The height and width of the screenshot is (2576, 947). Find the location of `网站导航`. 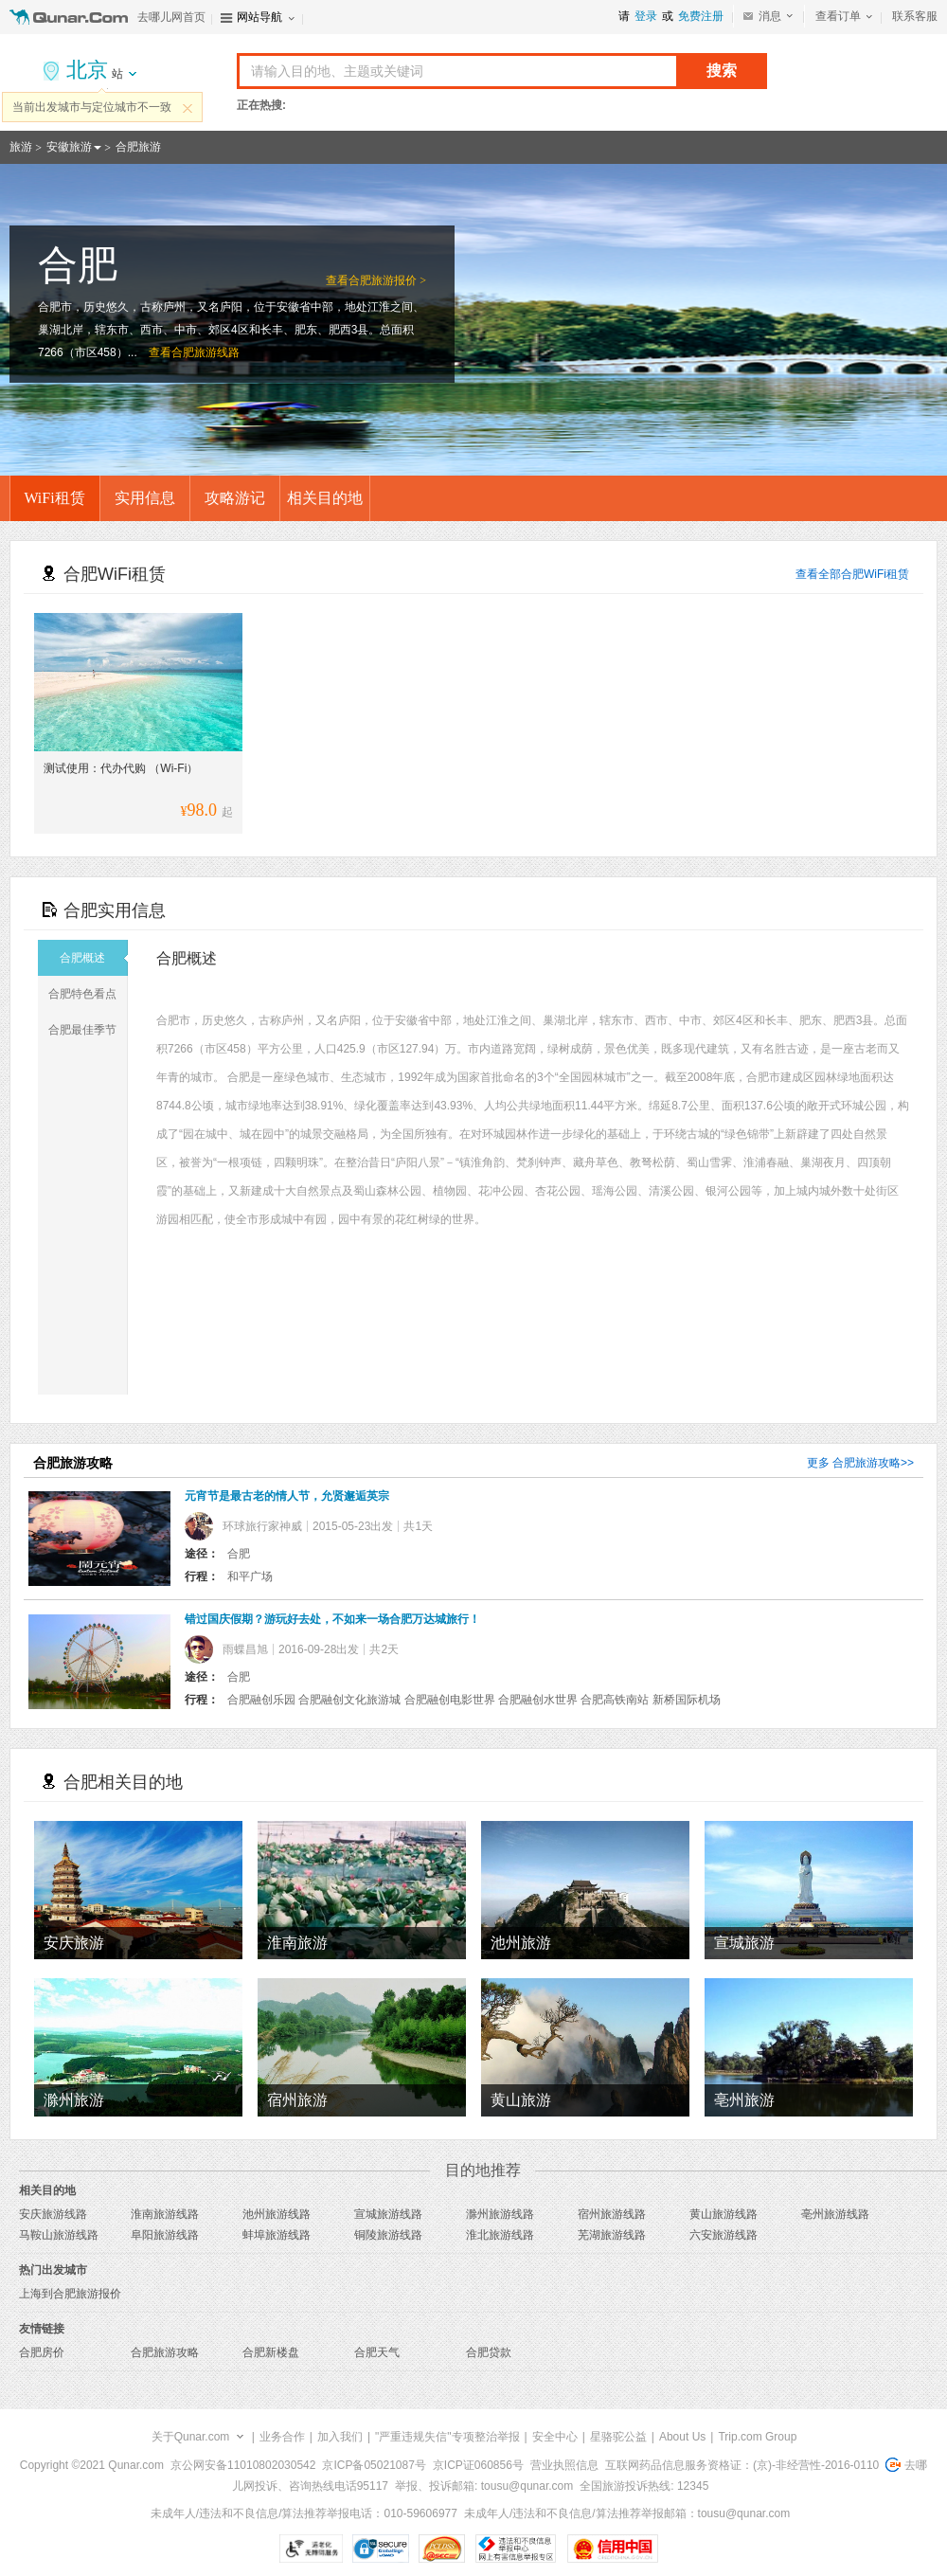

网站导航 is located at coordinates (259, 17).